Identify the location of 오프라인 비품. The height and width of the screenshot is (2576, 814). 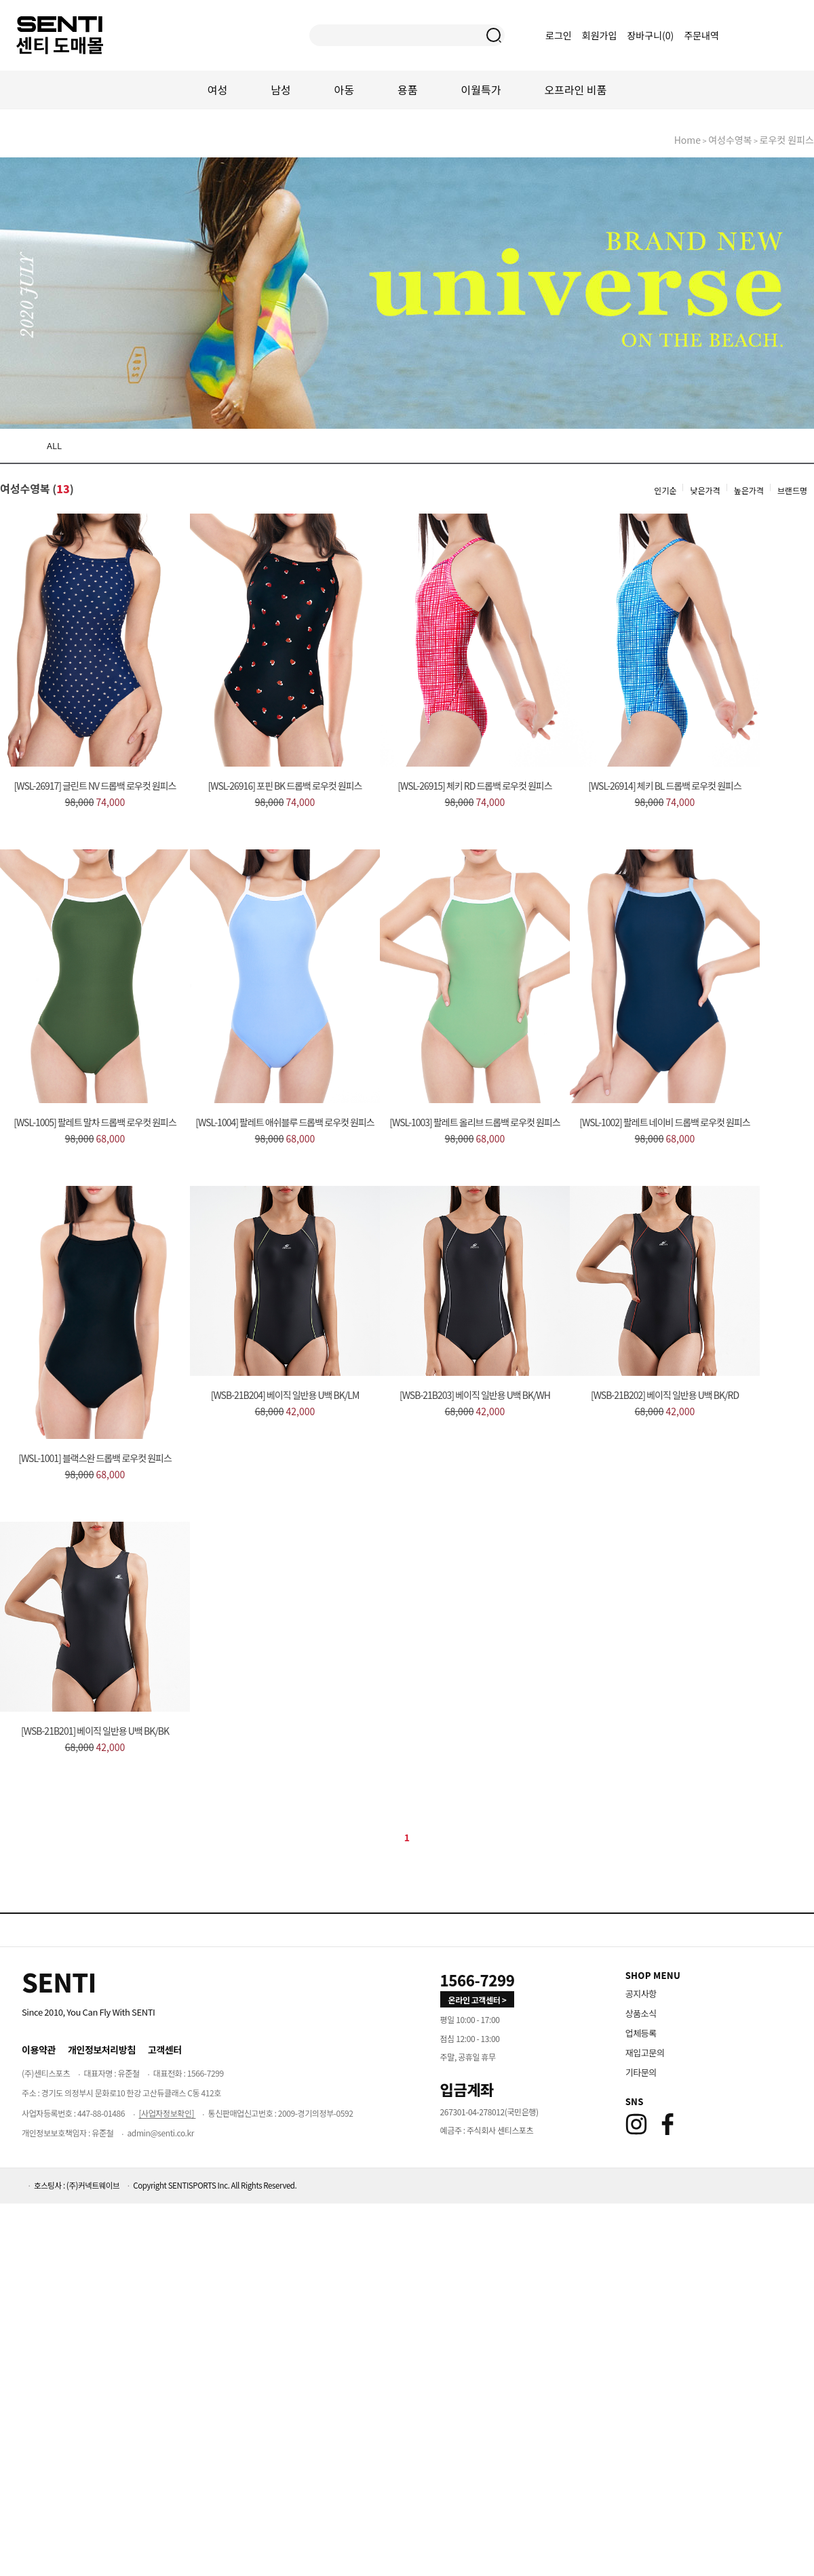
(575, 89).